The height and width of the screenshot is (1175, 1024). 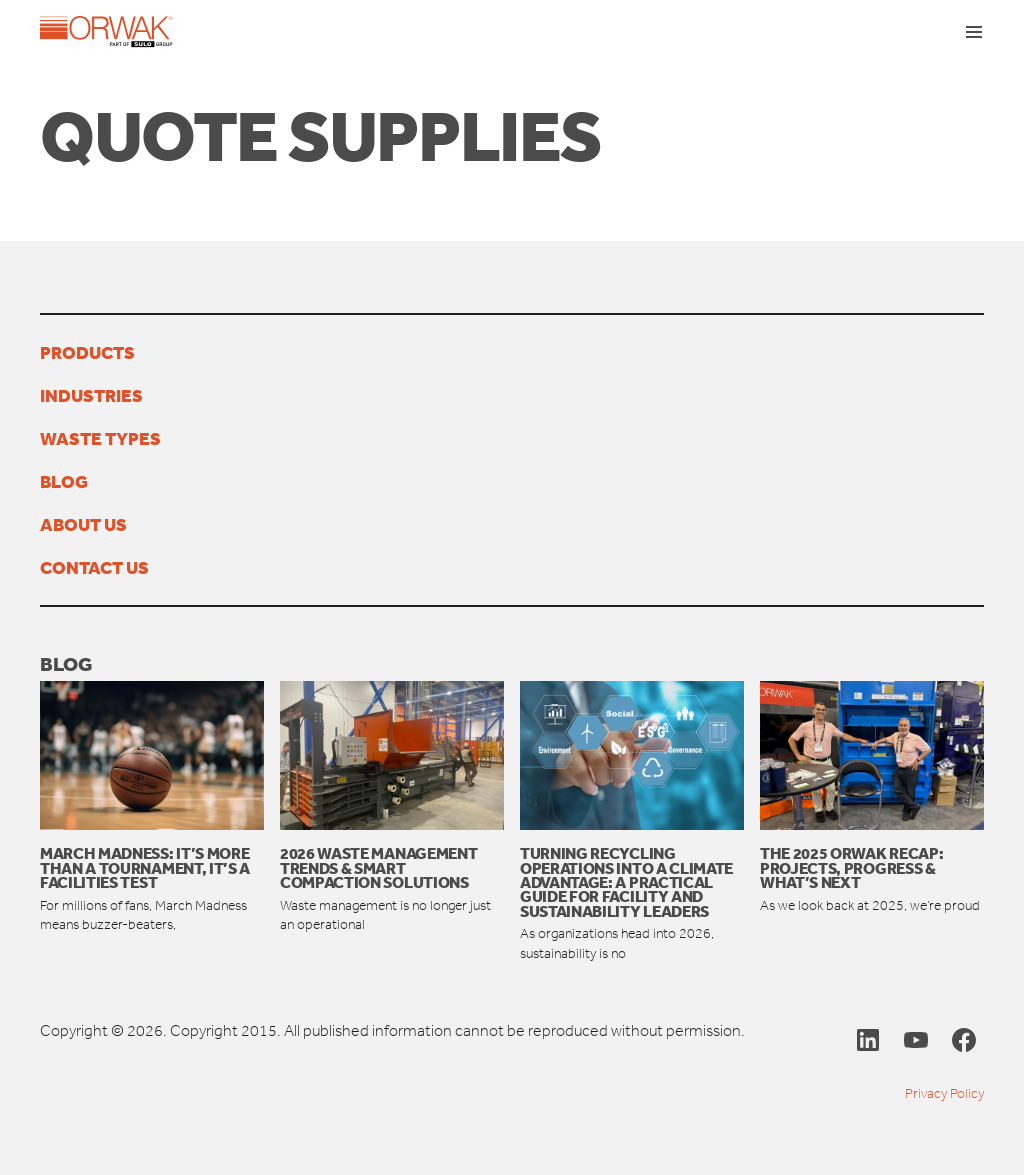 What do you see at coordinates (944, 1093) in the screenshot?
I see `Privacy Policy` at bounding box center [944, 1093].